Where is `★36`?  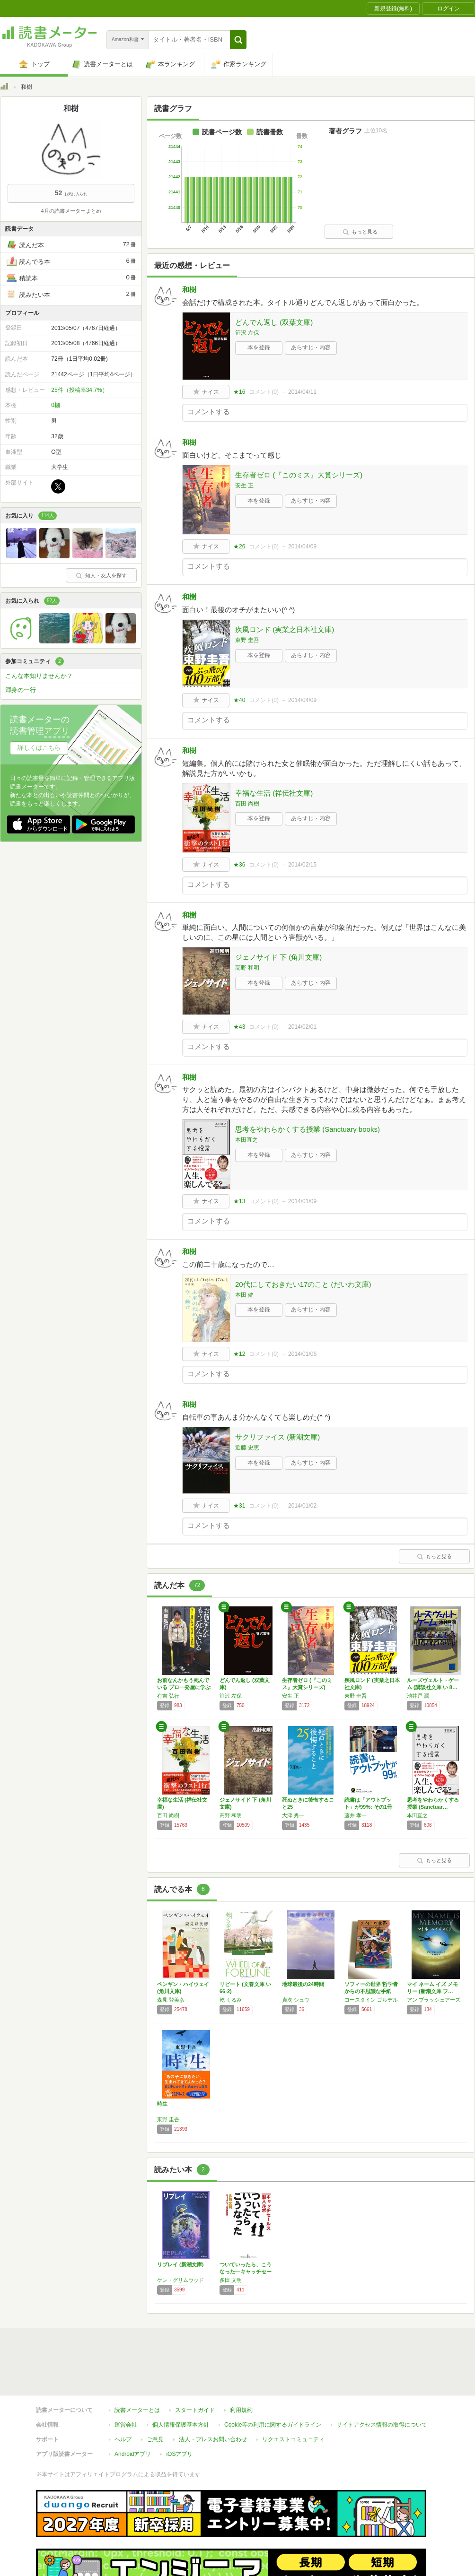
★36 is located at coordinates (239, 864).